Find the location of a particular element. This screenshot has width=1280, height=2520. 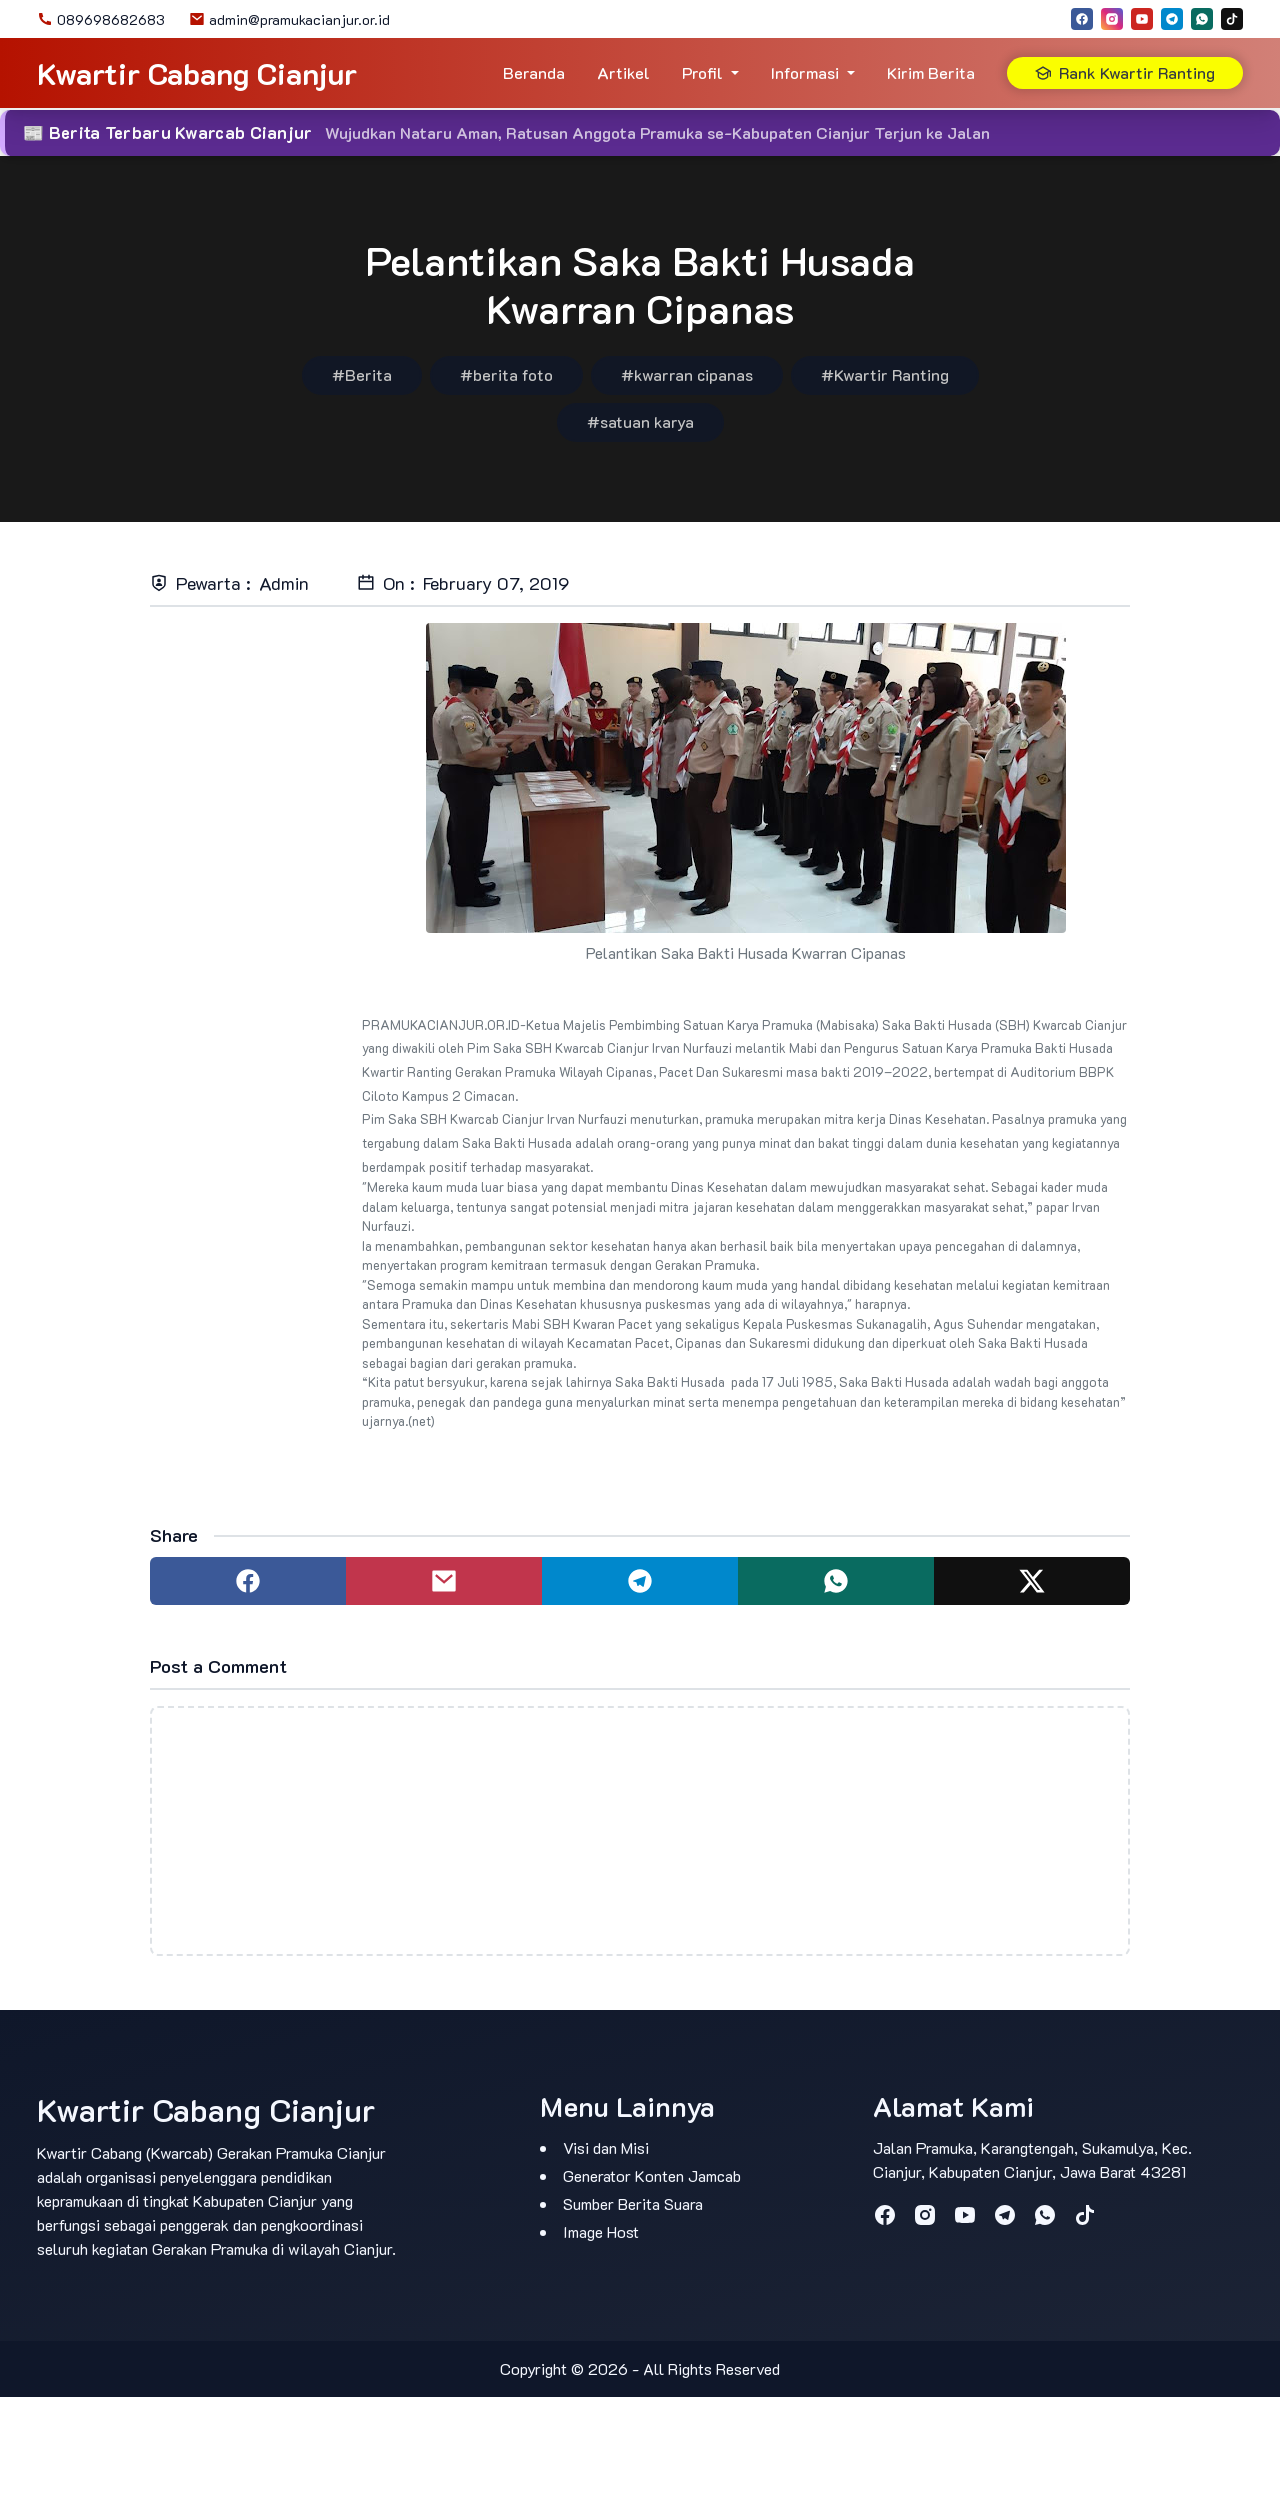

[whatsapp] is located at coordinates (1202, 19).